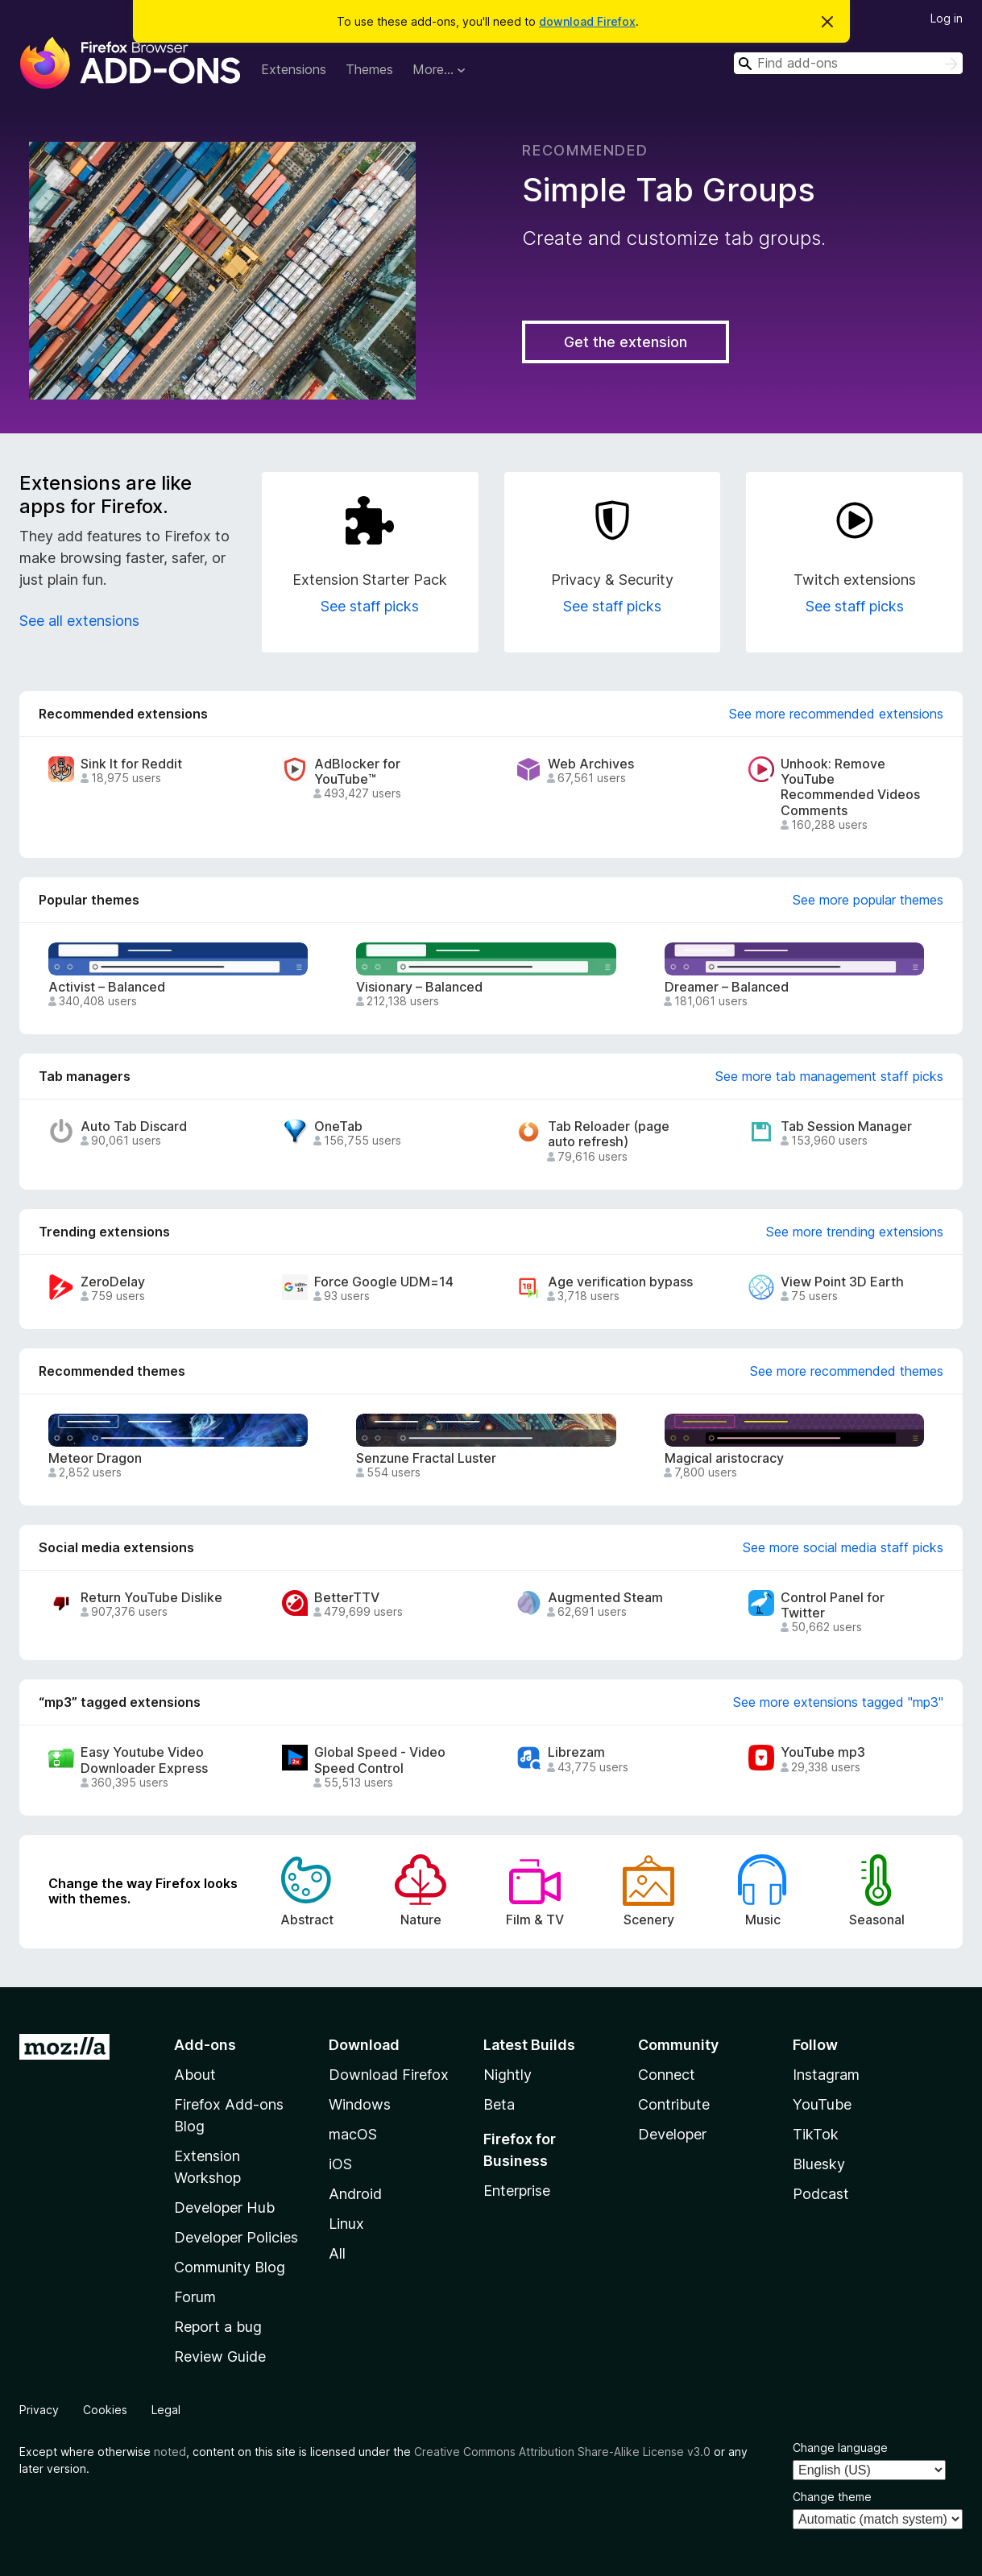  What do you see at coordinates (507, 2074) in the screenshot?
I see `Nightly` at bounding box center [507, 2074].